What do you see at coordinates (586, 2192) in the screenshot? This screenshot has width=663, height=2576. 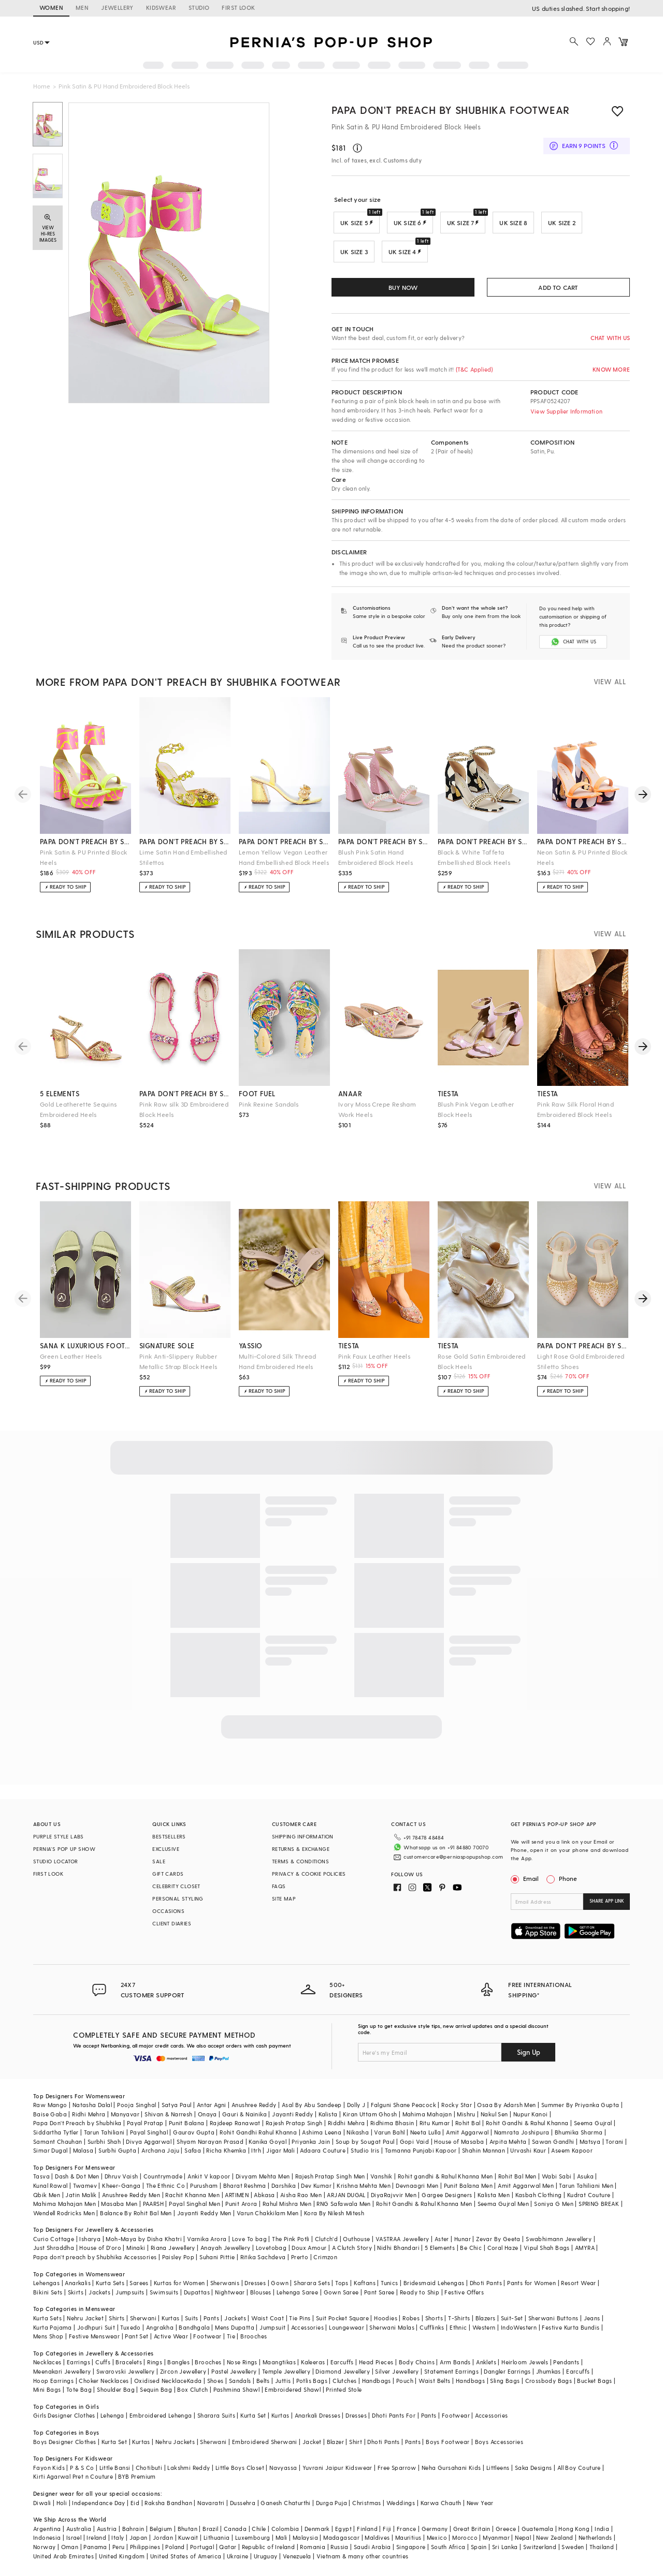 I see `Tarun Tahiliani Men` at bounding box center [586, 2192].